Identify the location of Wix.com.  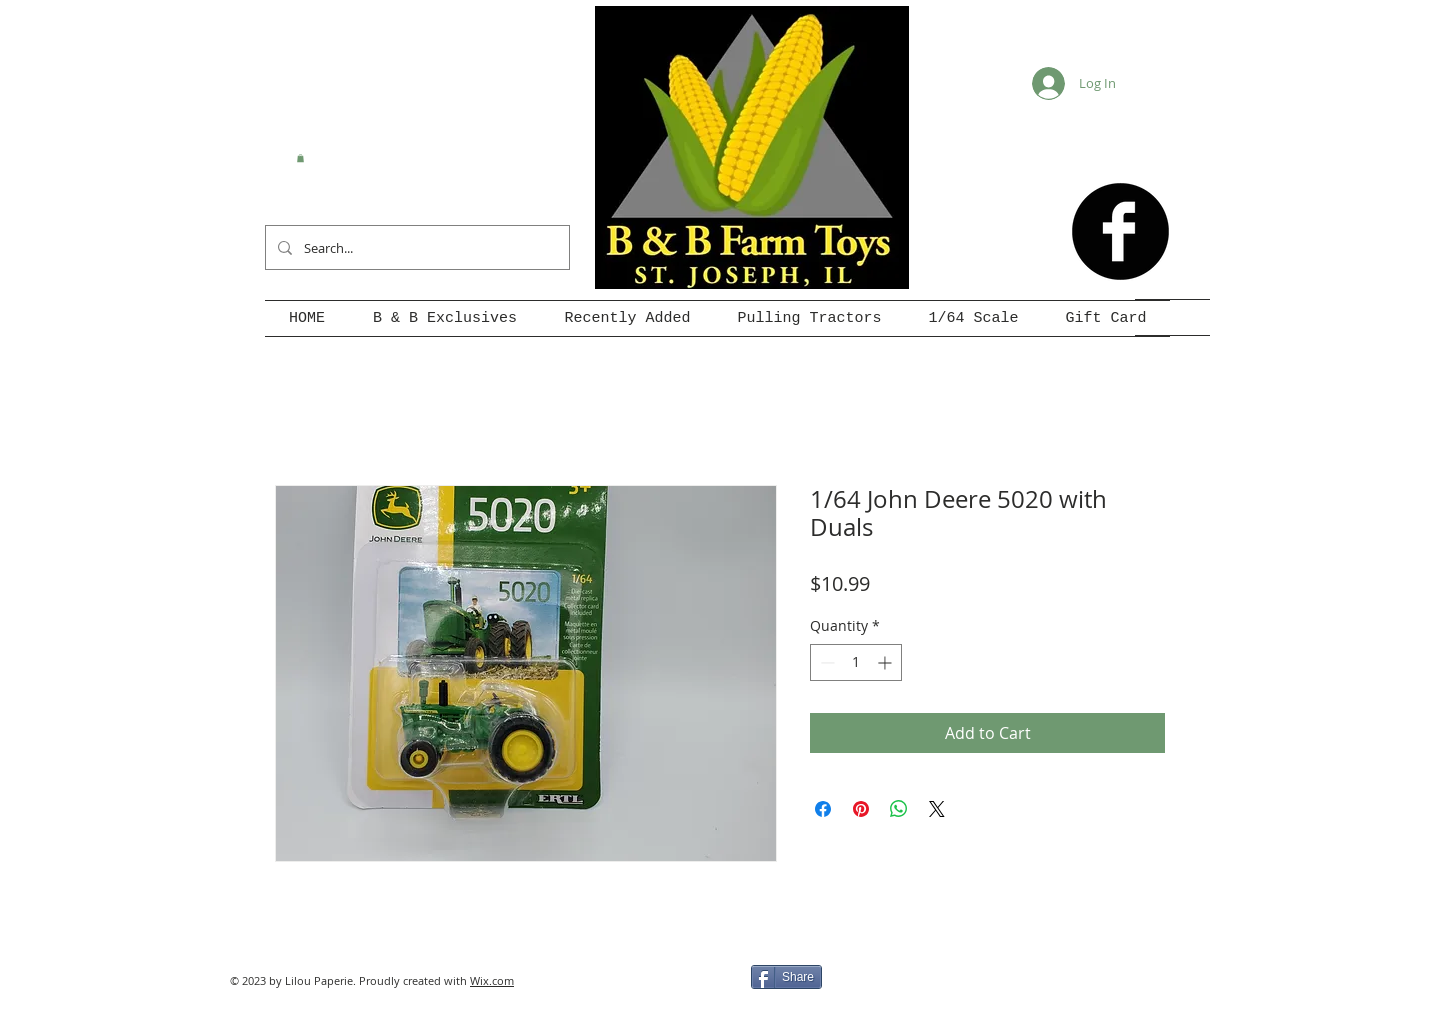
(492, 980).